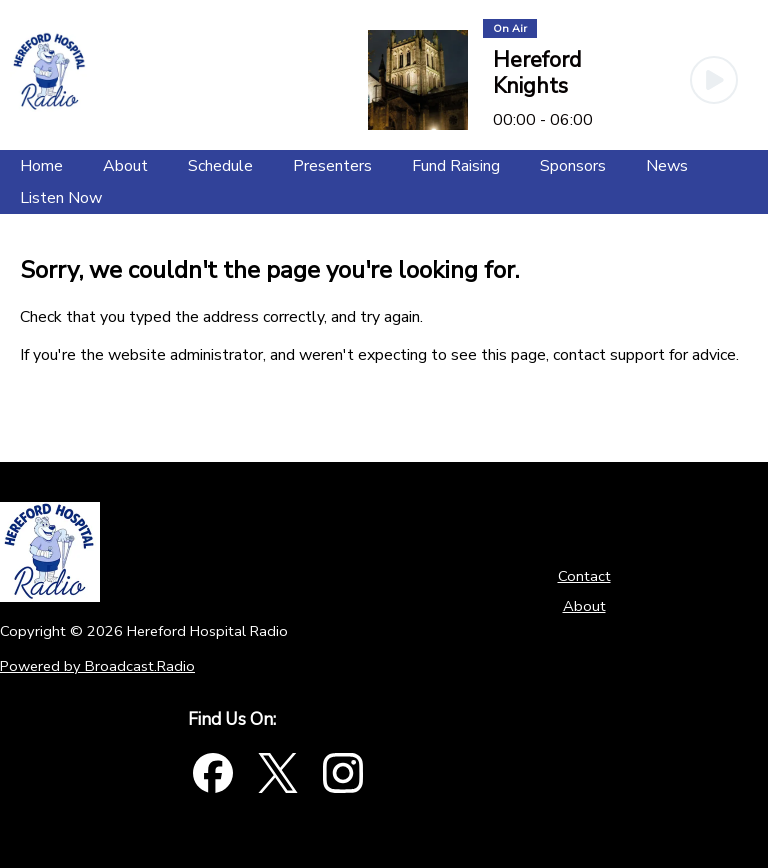 Image resolution: width=768 pixels, height=868 pixels. Describe the element at coordinates (220, 166) in the screenshot. I see `[Schedule]` at that location.